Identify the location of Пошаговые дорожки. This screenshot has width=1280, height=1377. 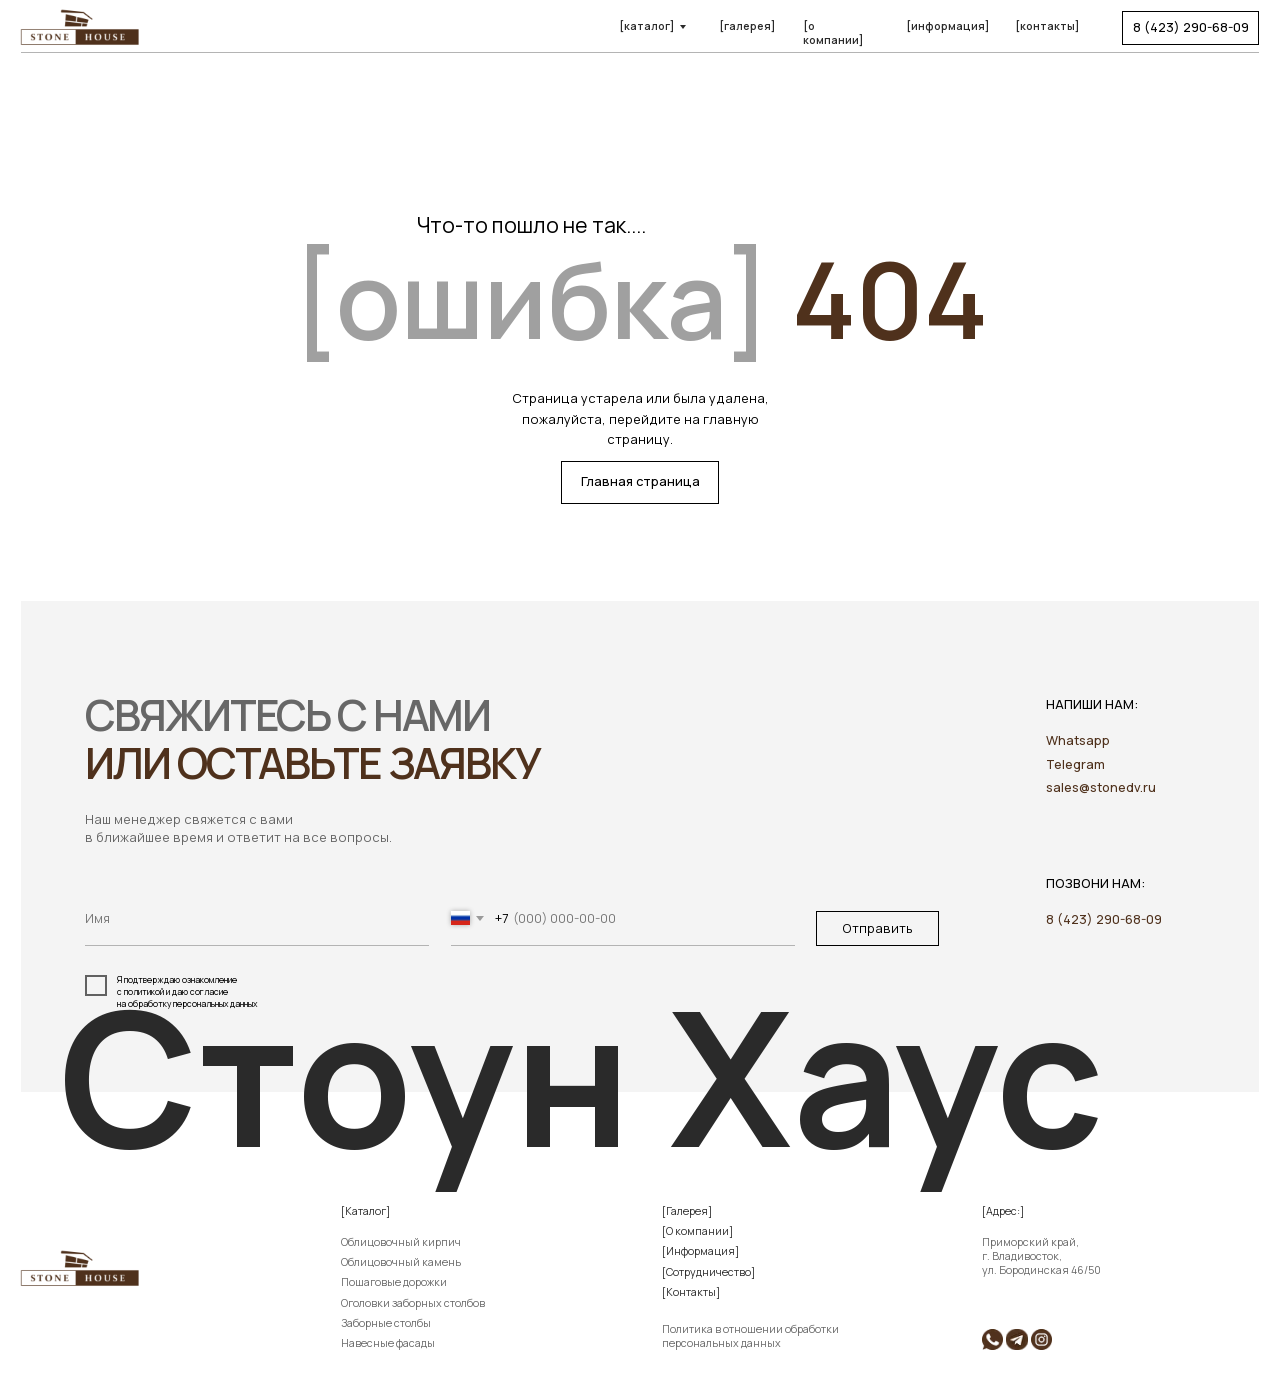
(394, 1282).